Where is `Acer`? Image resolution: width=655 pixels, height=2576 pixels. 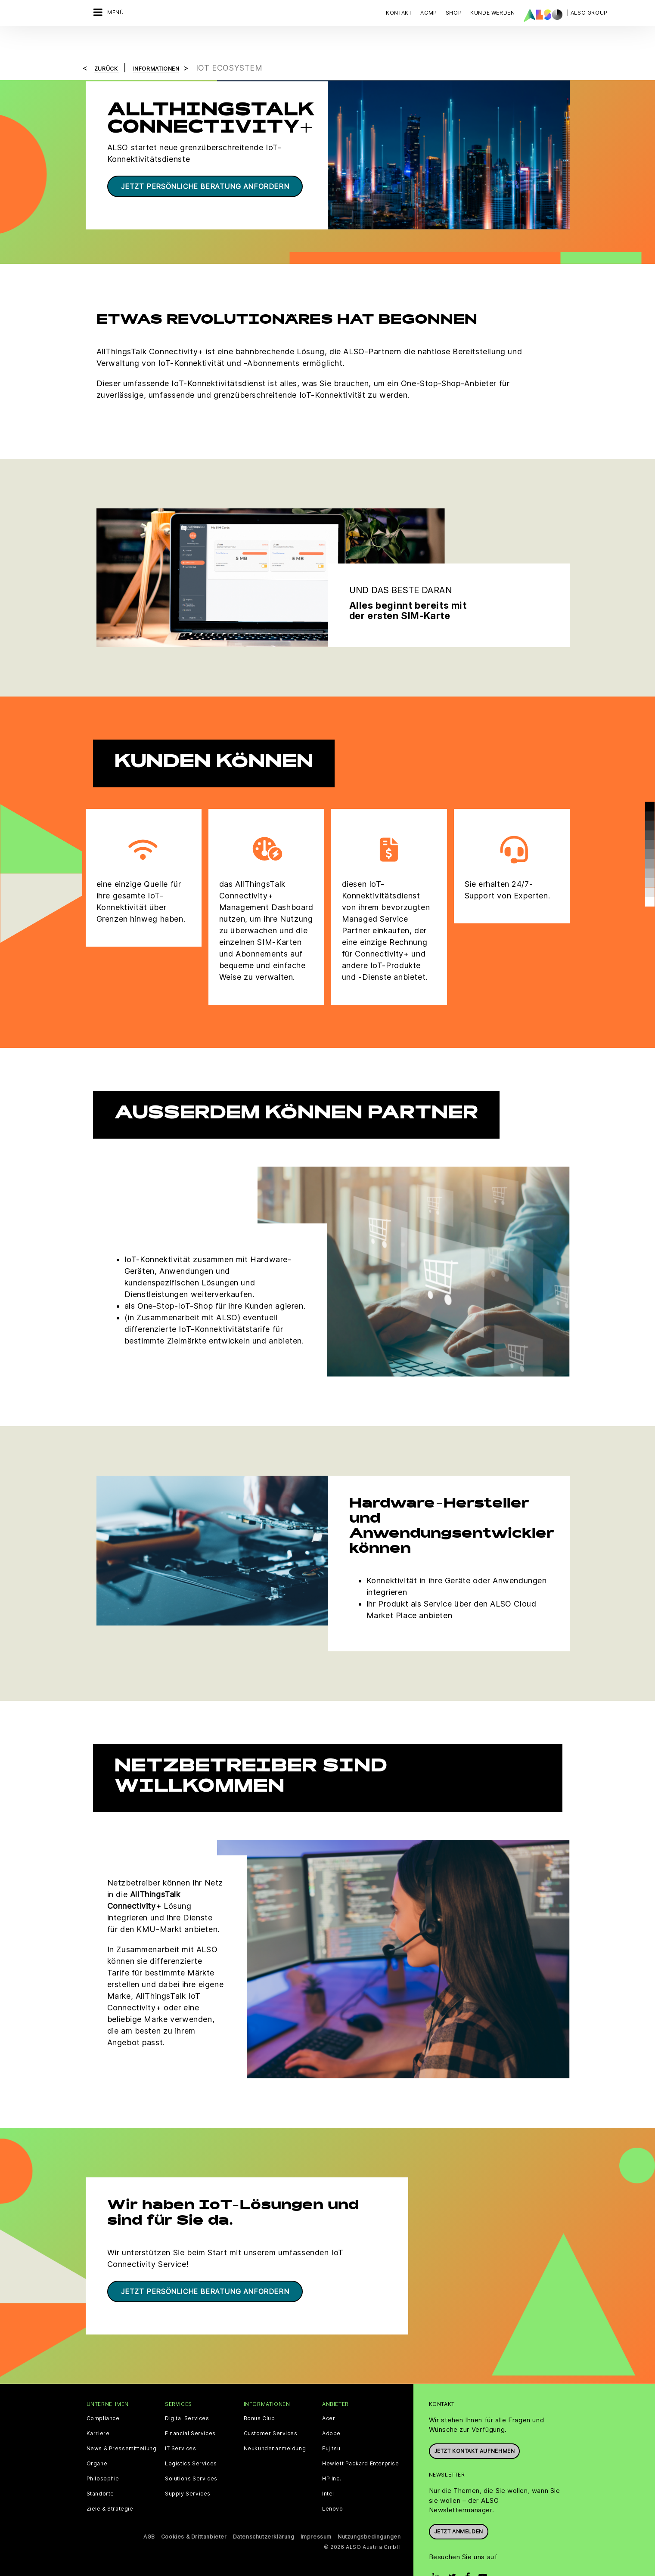
Acer is located at coordinates (328, 2394).